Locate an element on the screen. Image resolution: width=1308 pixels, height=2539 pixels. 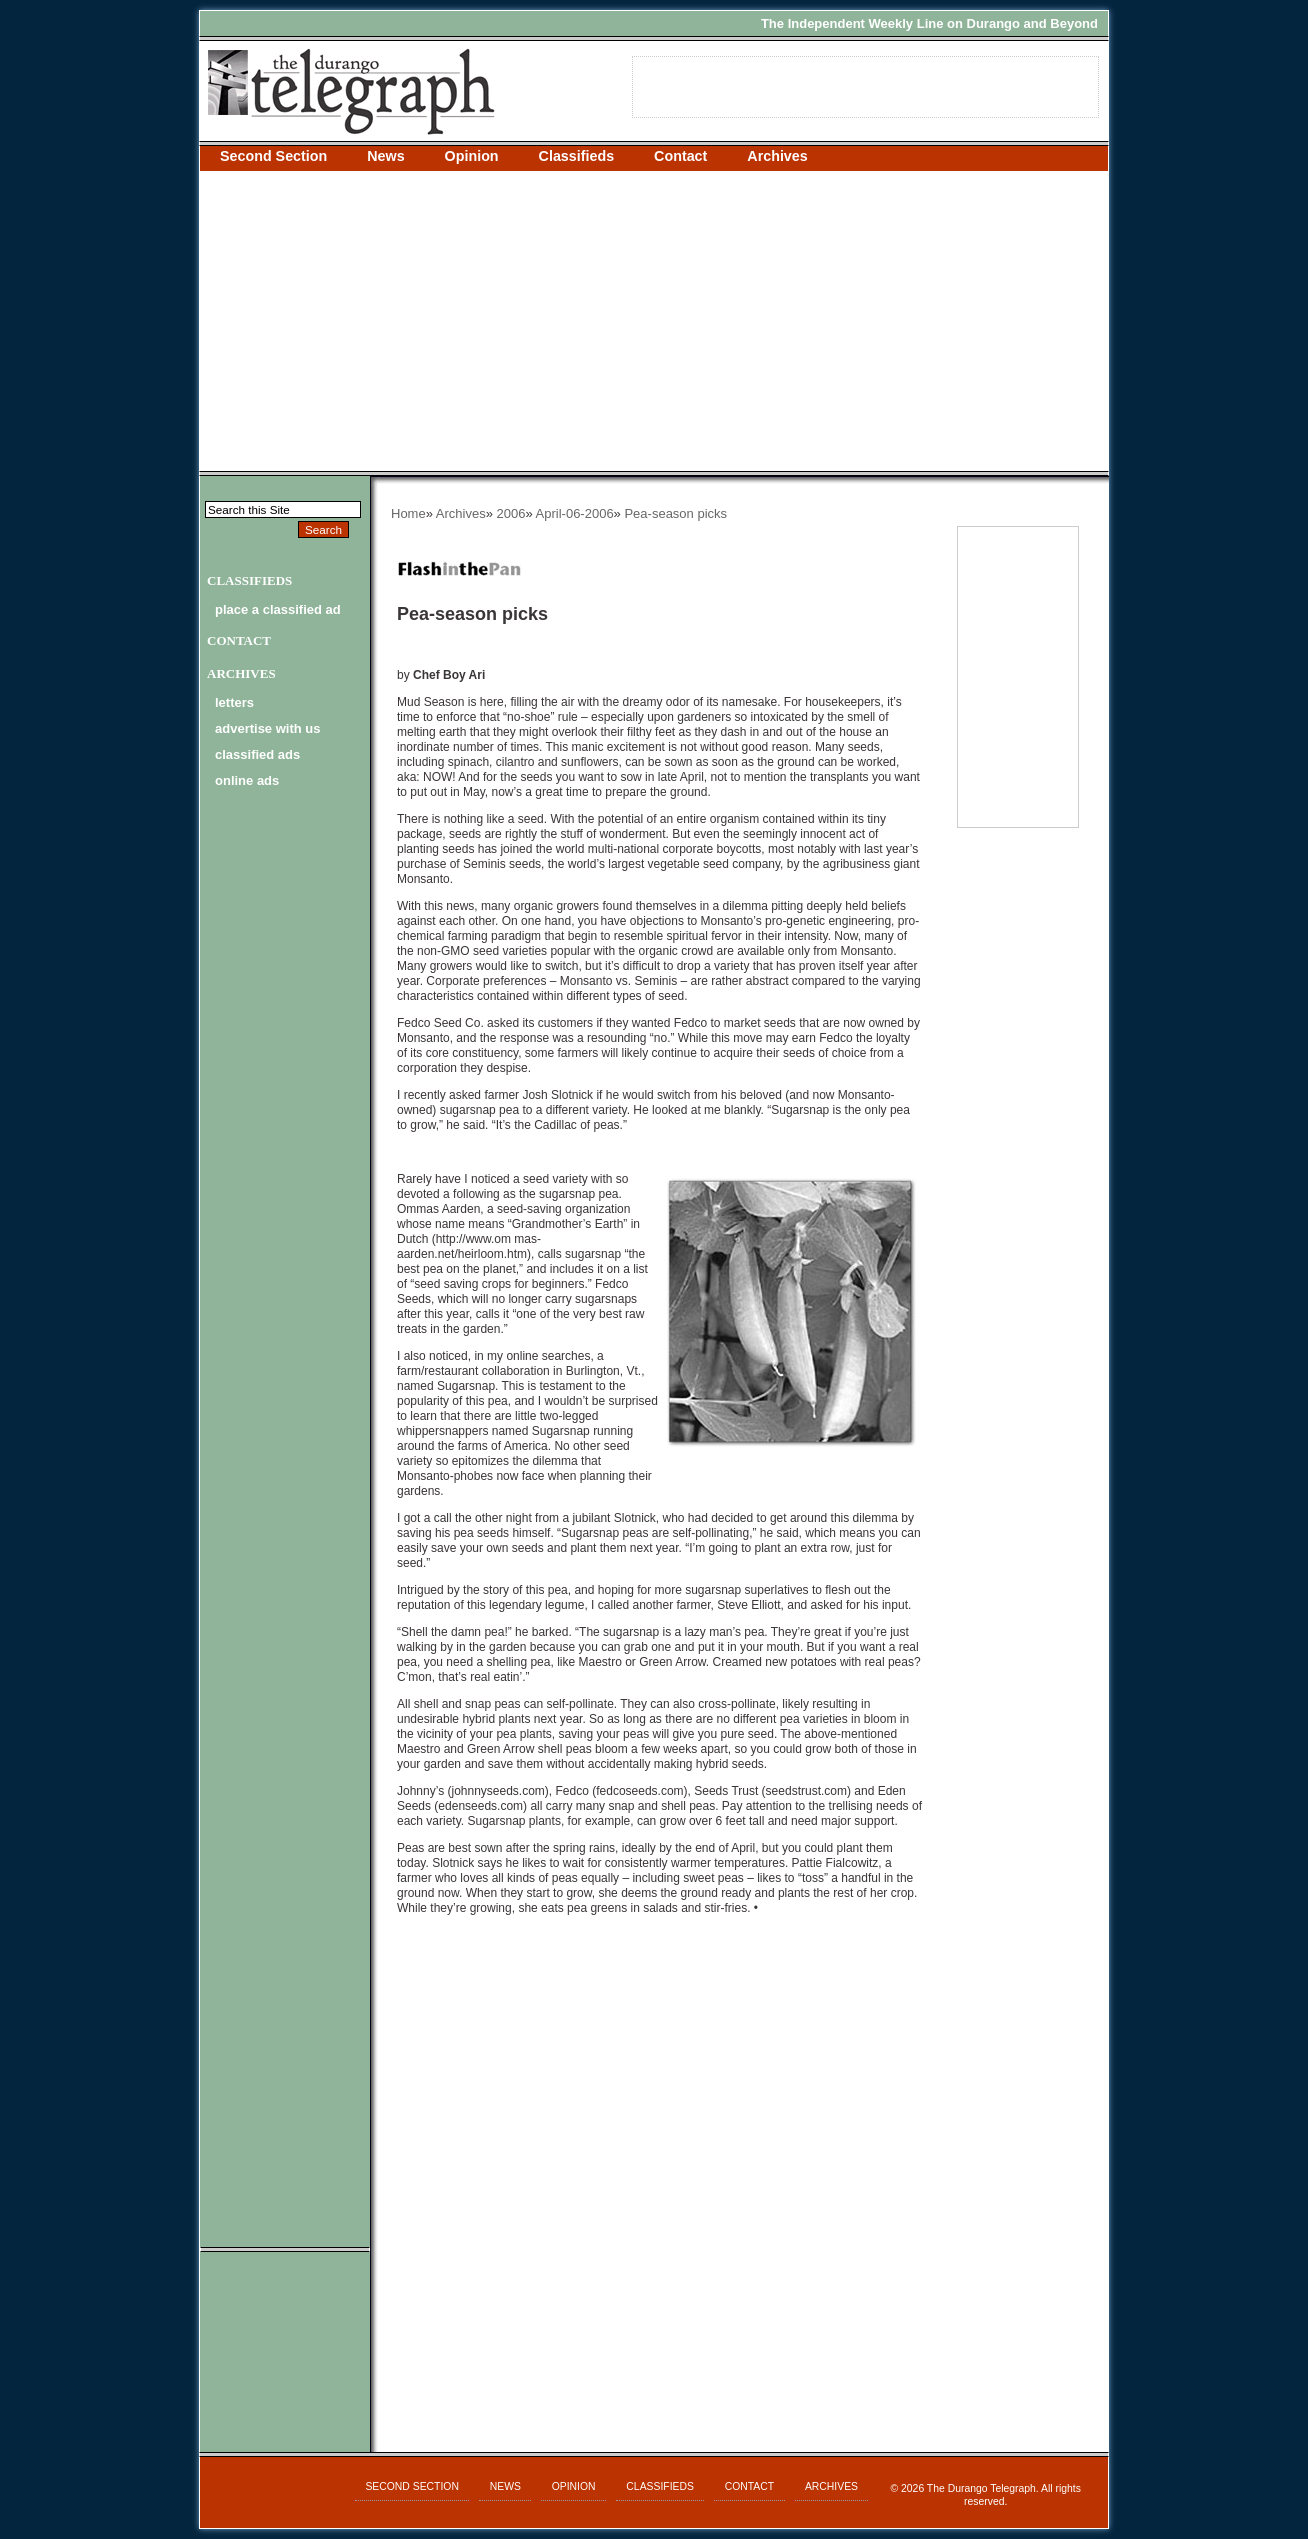
Place a Classified Ad is located at coordinates (278, 609).